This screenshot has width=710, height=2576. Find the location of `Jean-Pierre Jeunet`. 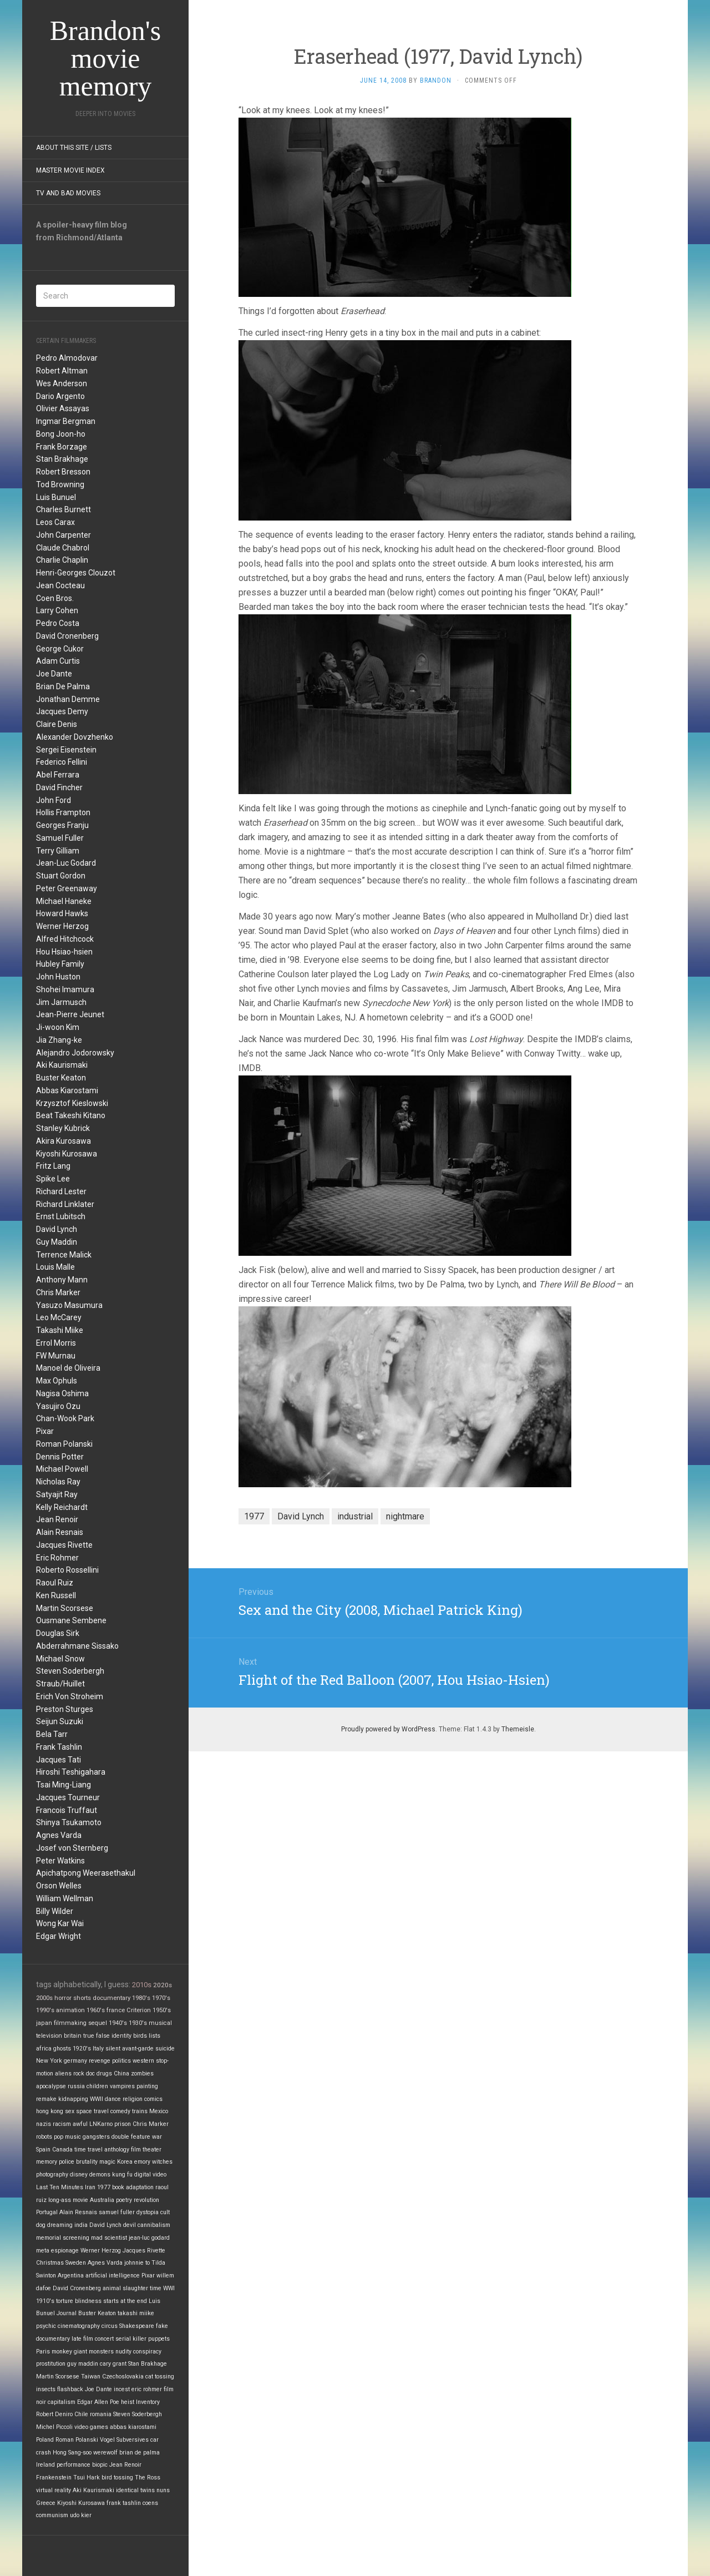

Jean-Pierre Jeunet is located at coordinates (70, 1014).